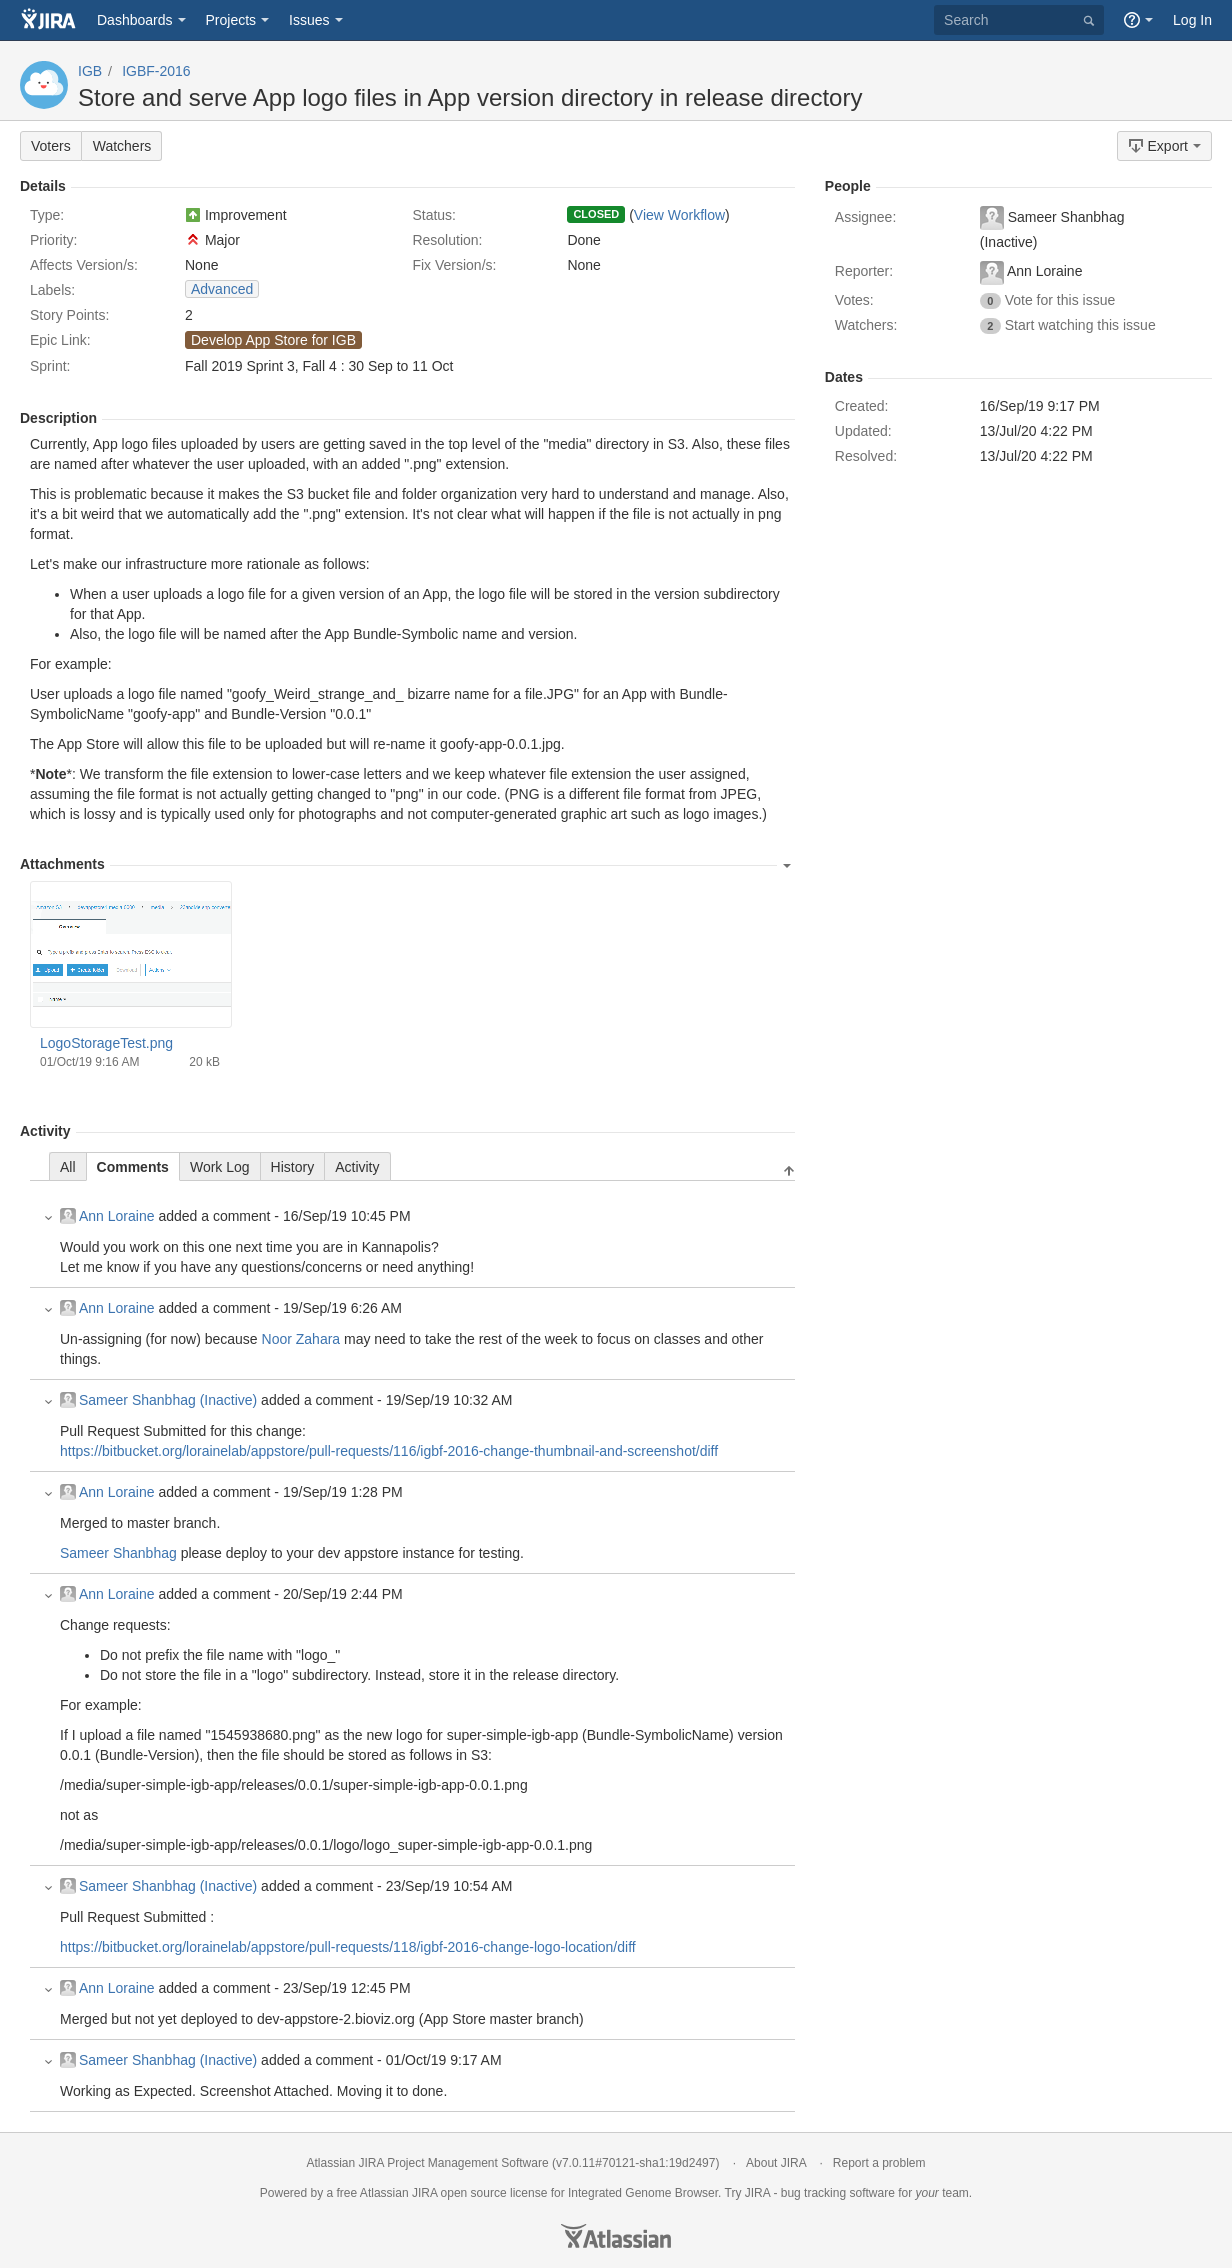 The width and height of the screenshot is (1232, 2268). Describe the element at coordinates (1192, 20) in the screenshot. I see `Log In` at that location.